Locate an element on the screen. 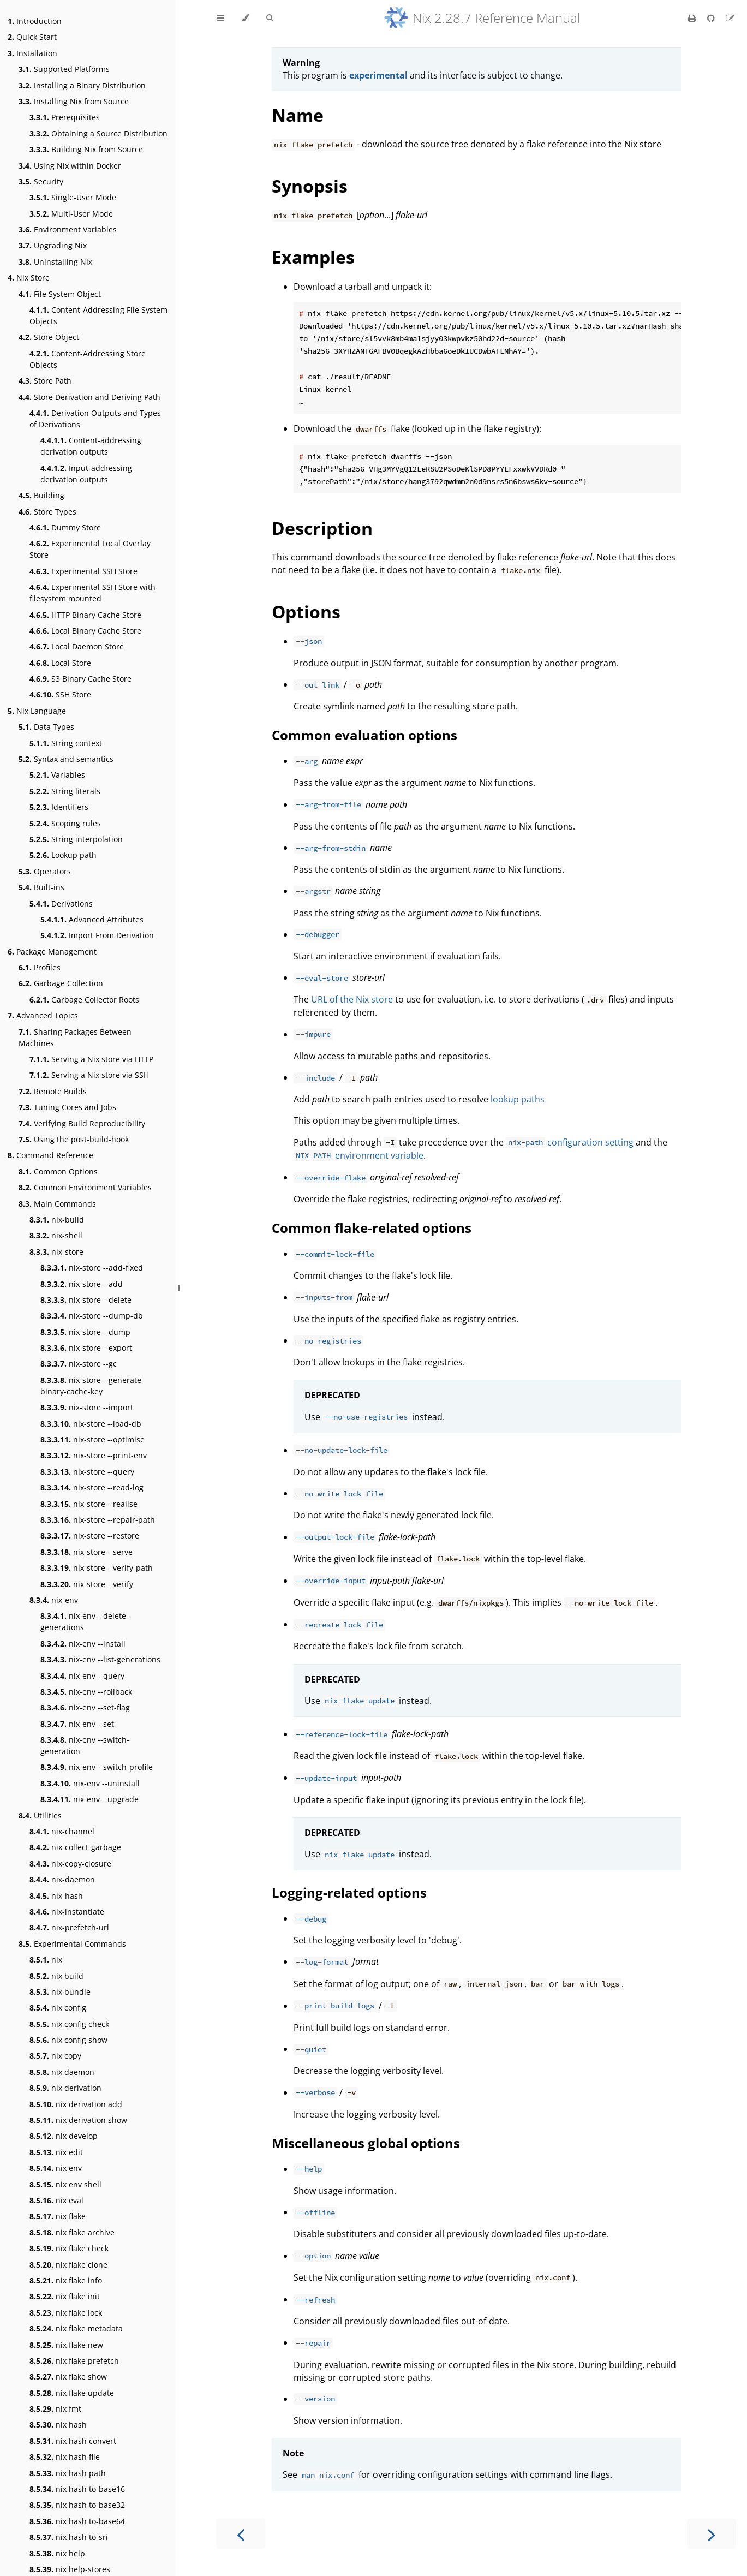 The image size is (747, 2576). Logging-related options is located at coordinates (349, 1892).